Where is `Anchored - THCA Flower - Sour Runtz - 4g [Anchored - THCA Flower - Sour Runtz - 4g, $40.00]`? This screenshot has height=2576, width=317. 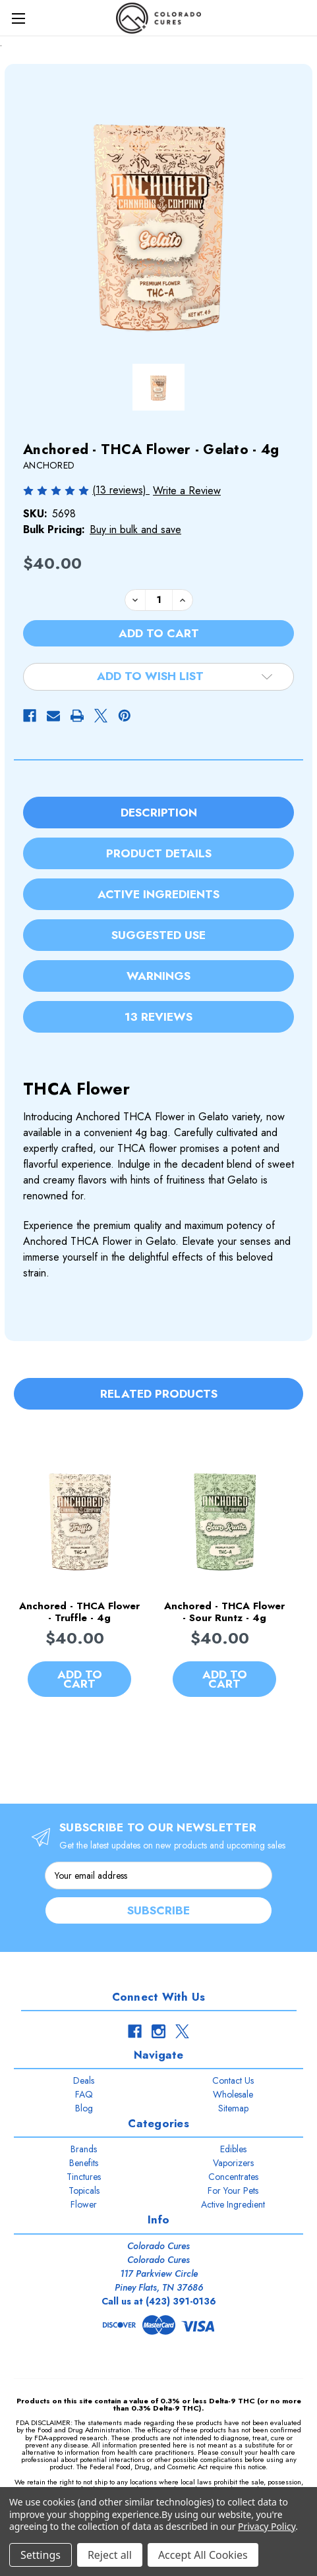
Anchored - THCA Flower - Sour Runtz - 4g [Anchored - THCA Flower - Sour Runtz - 4g, $40.00] is located at coordinates (224, 1612).